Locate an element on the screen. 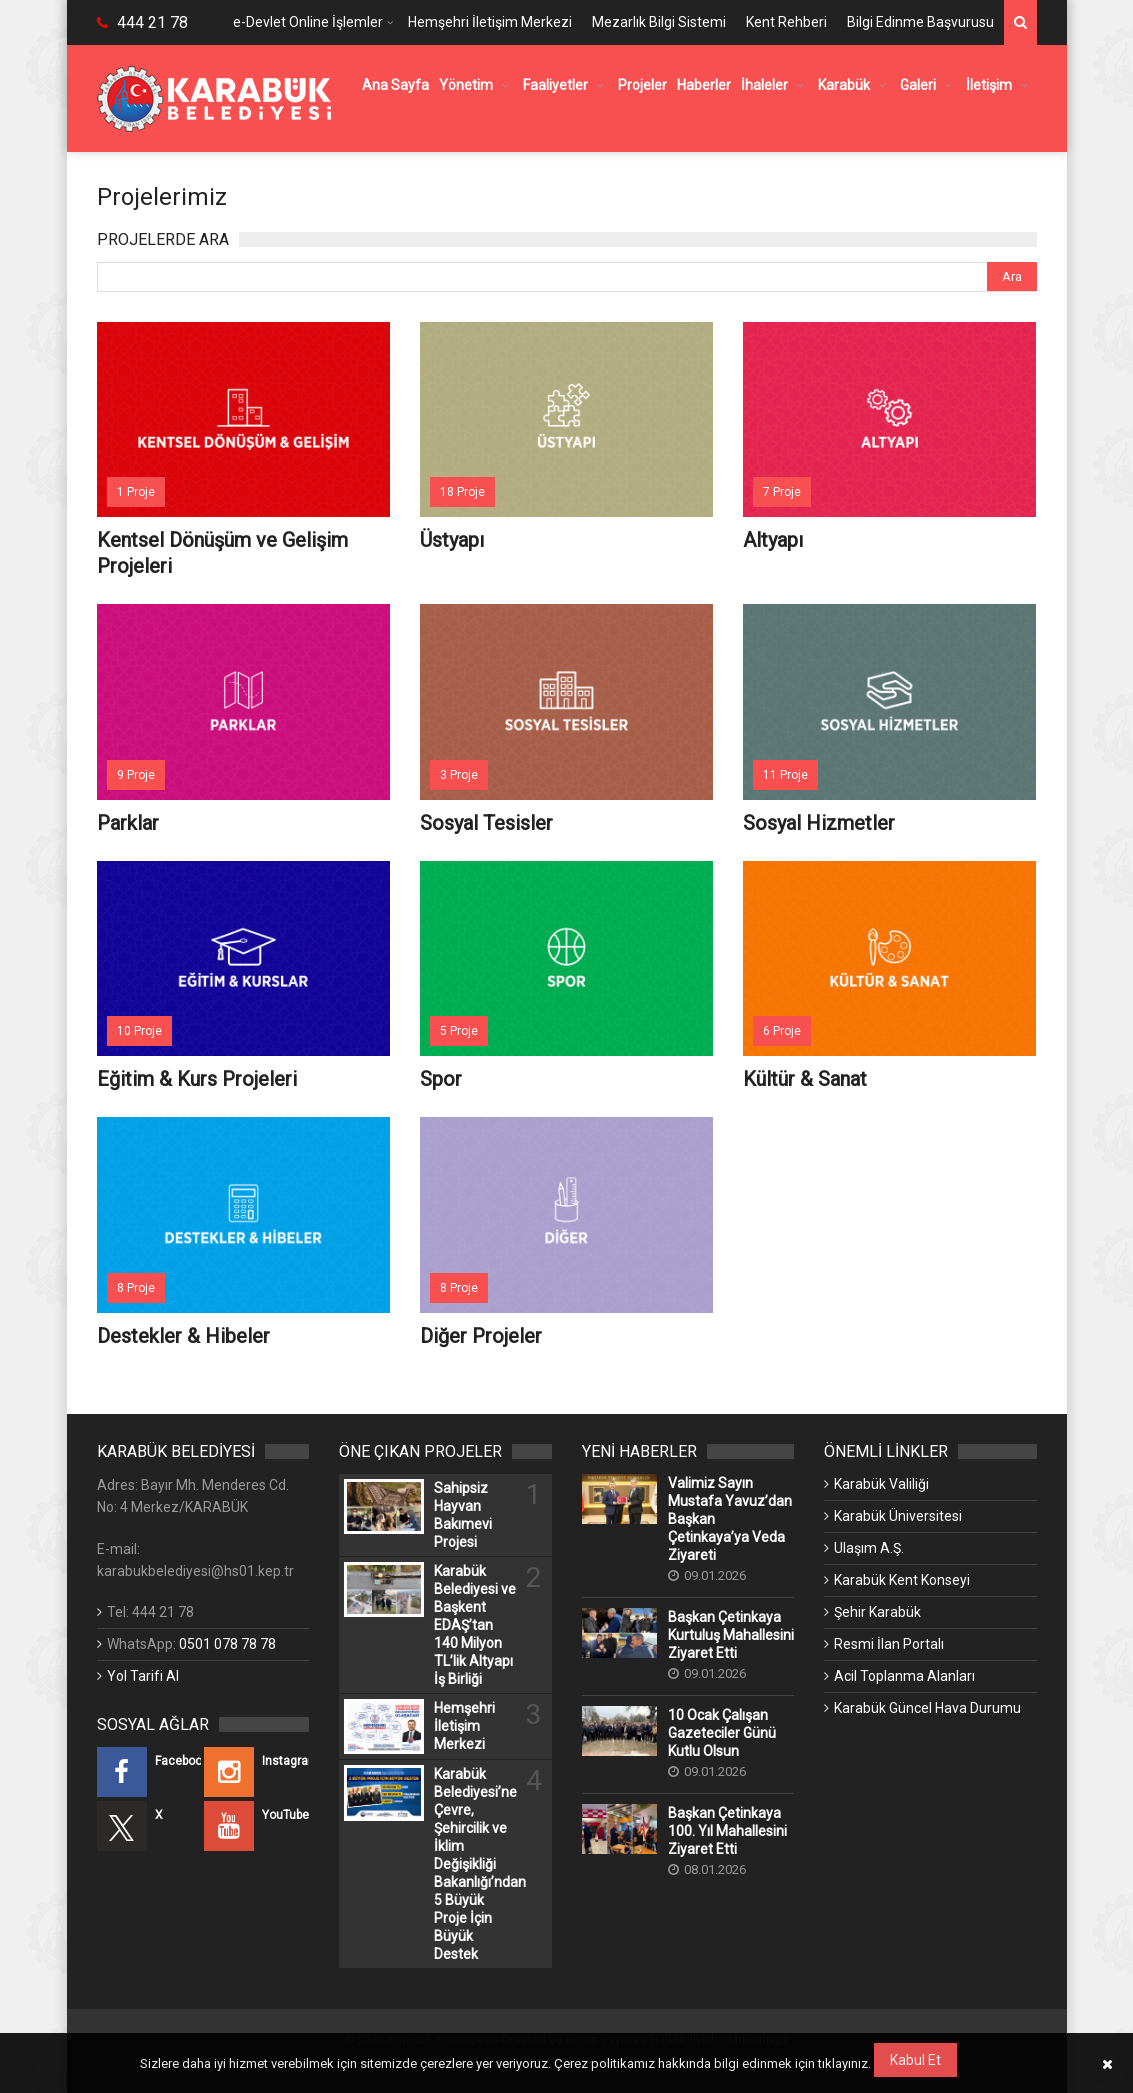 The width and height of the screenshot is (1133, 2093). [YouTube (Yeni Bir Sekmede Açılır)] is located at coordinates (256, 1826).